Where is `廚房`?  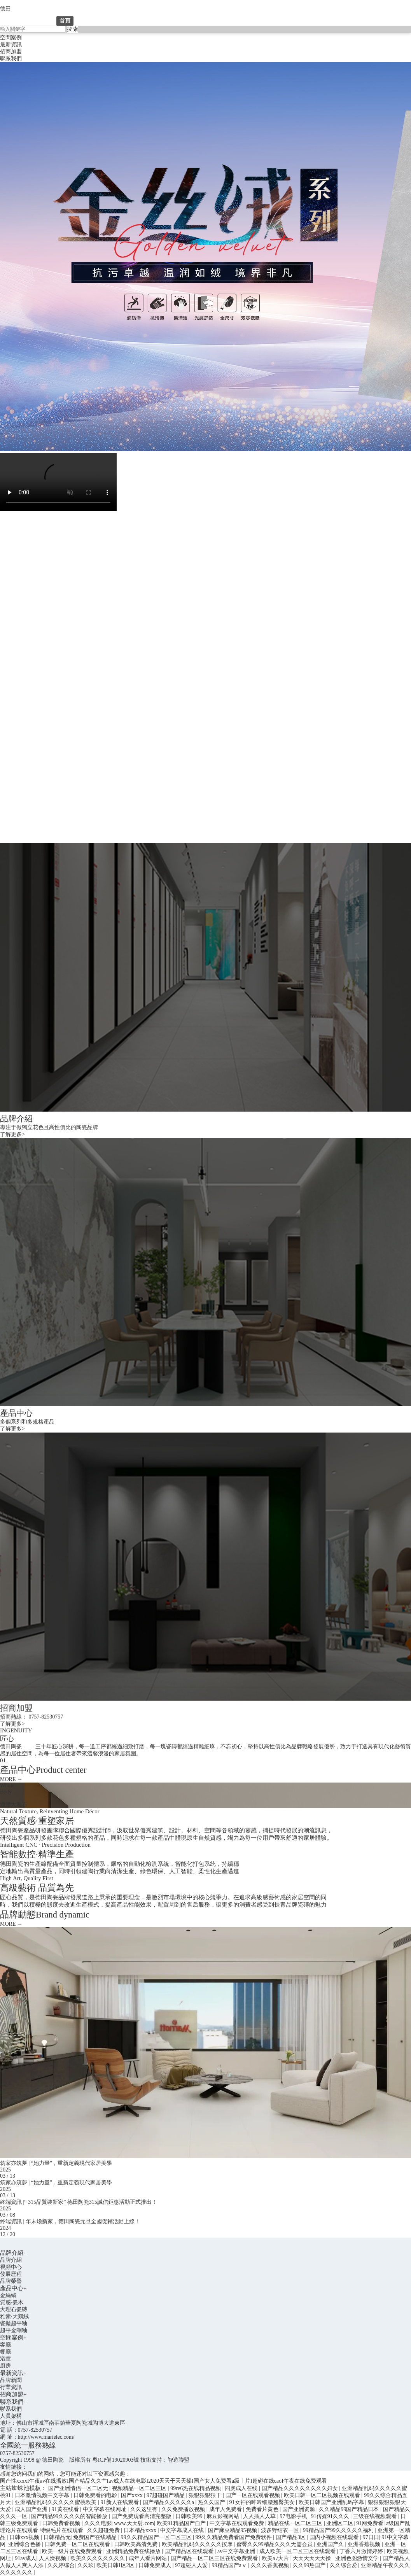 廚房 is located at coordinates (5, 2366).